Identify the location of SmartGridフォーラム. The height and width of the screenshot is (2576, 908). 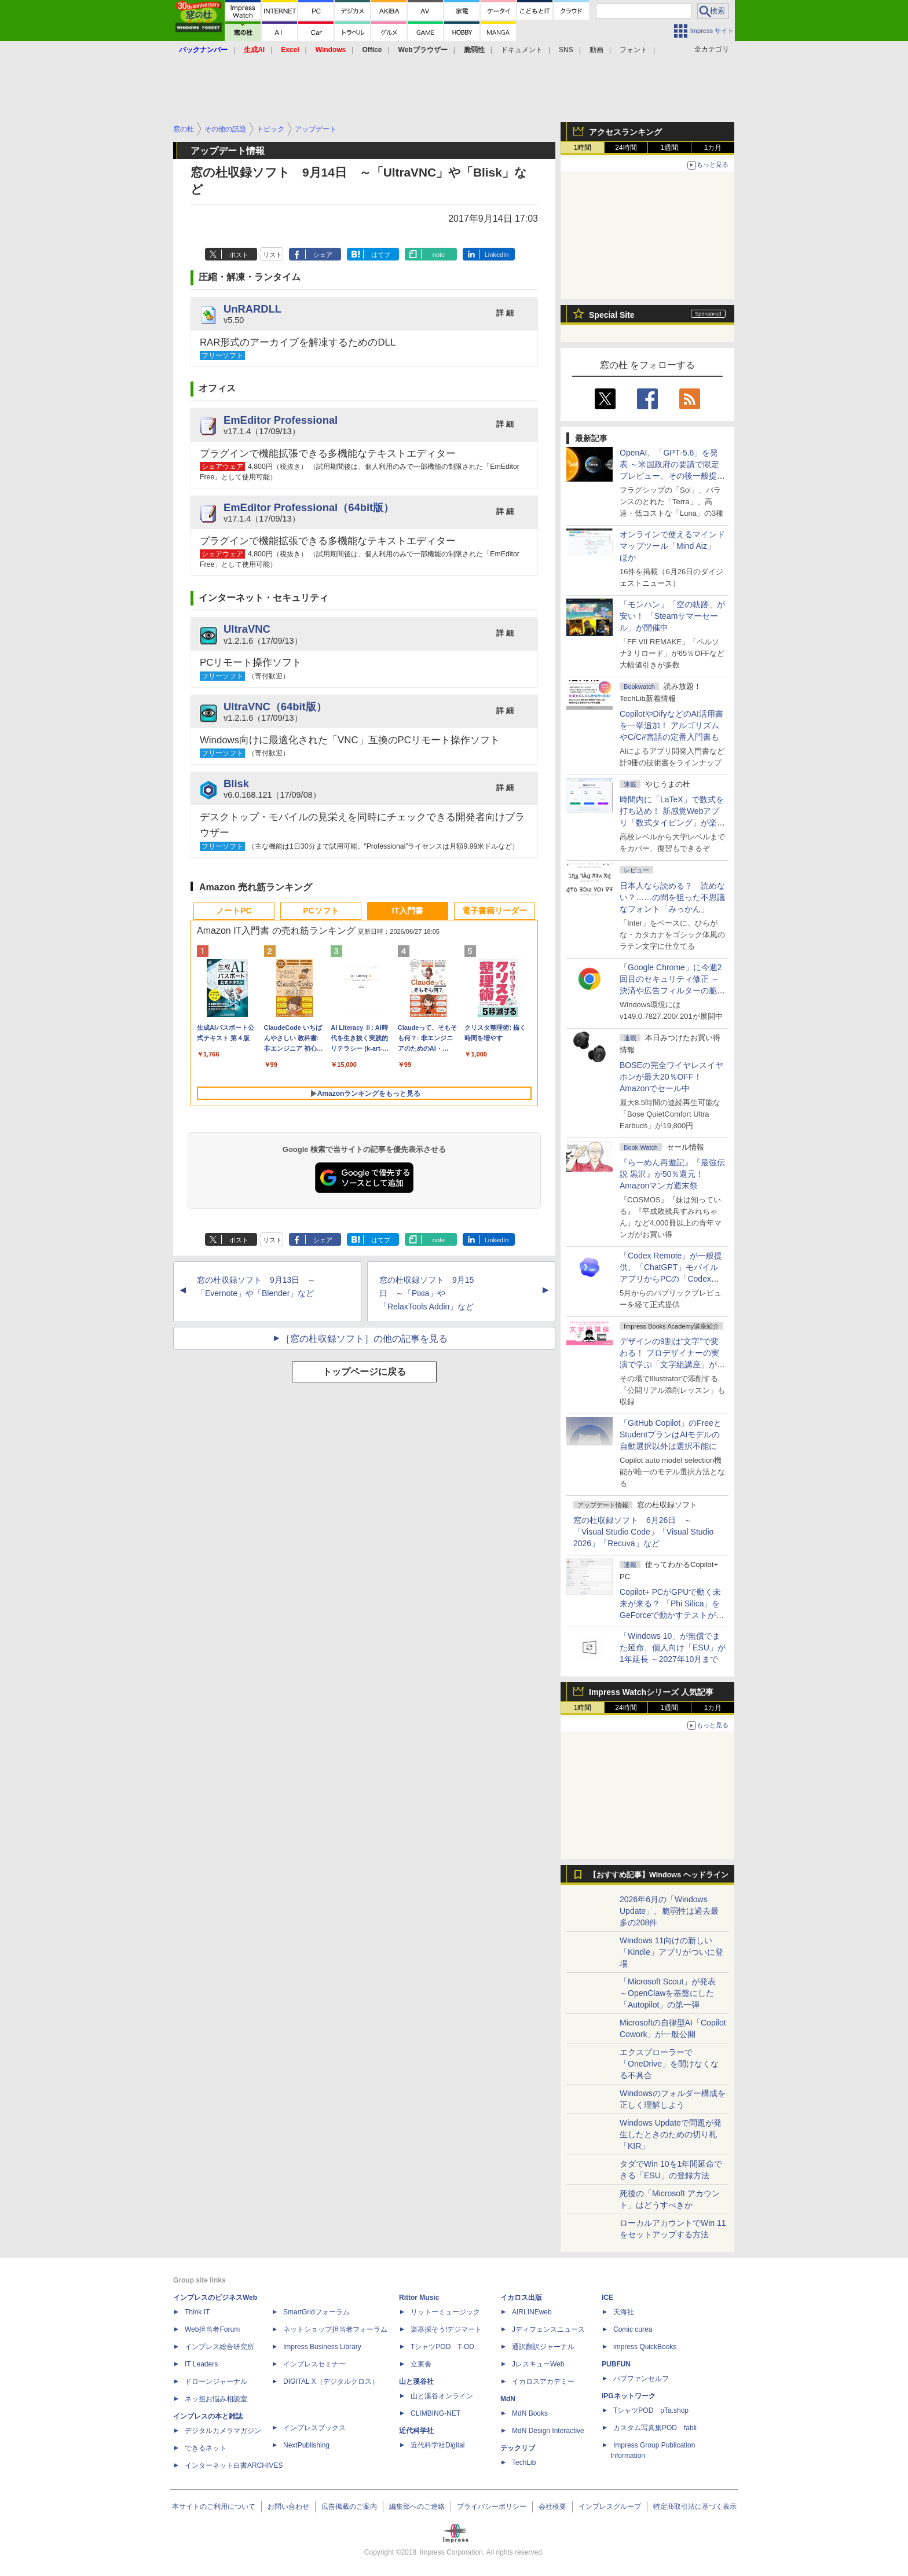
(316, 2312).